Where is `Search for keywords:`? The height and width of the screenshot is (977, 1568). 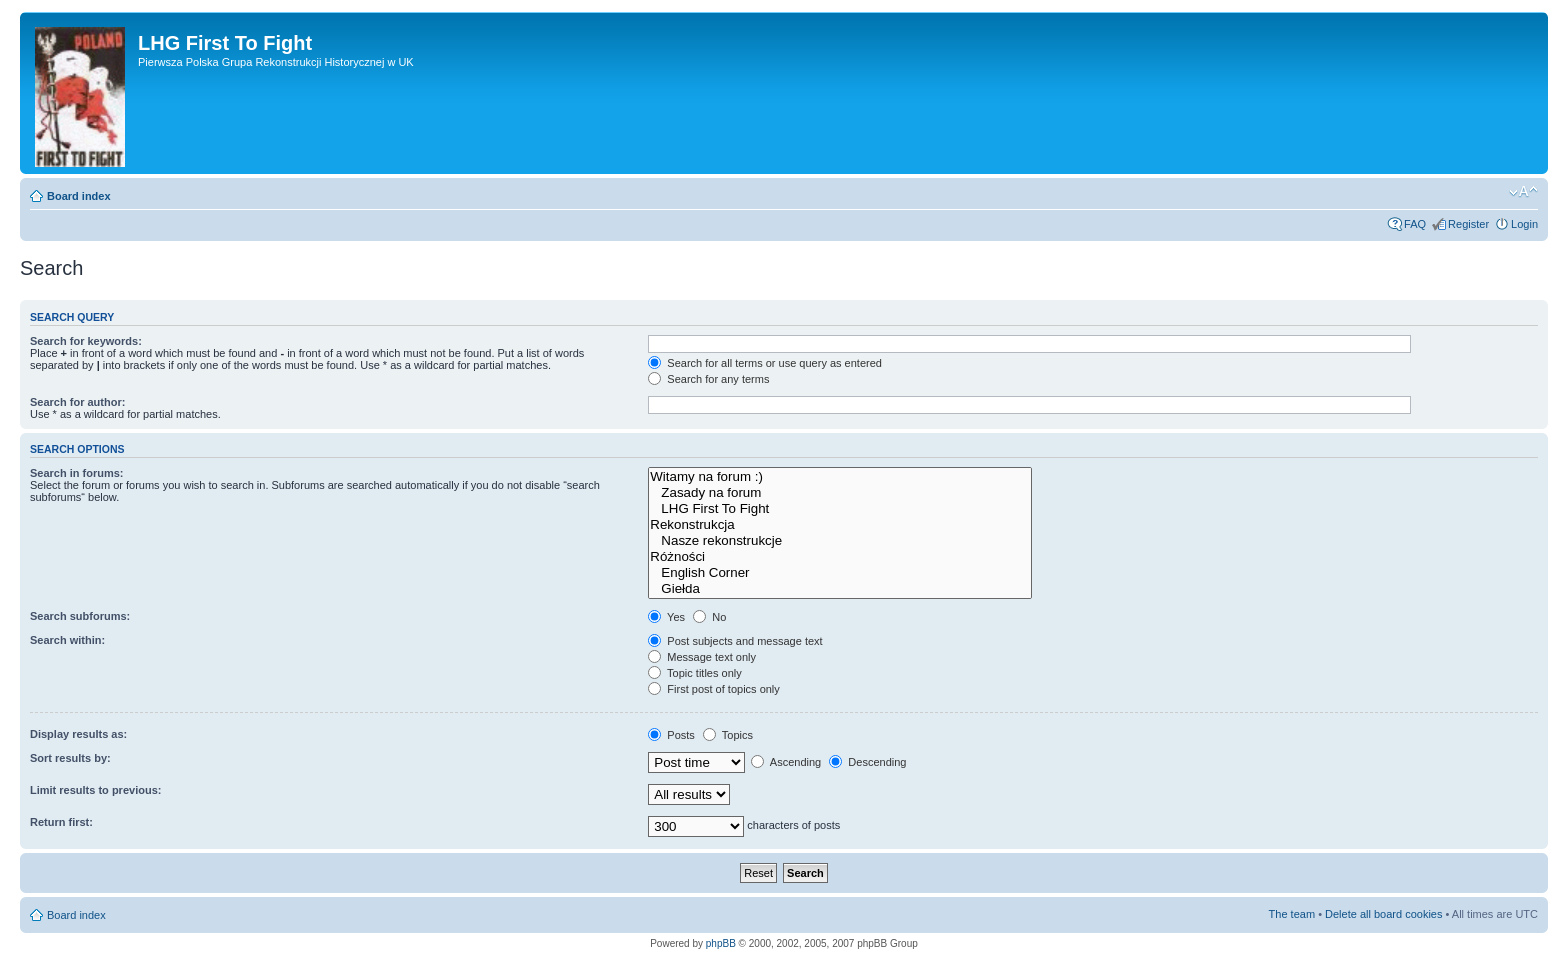 Search for keywords: is located at coordinates (86, 341).